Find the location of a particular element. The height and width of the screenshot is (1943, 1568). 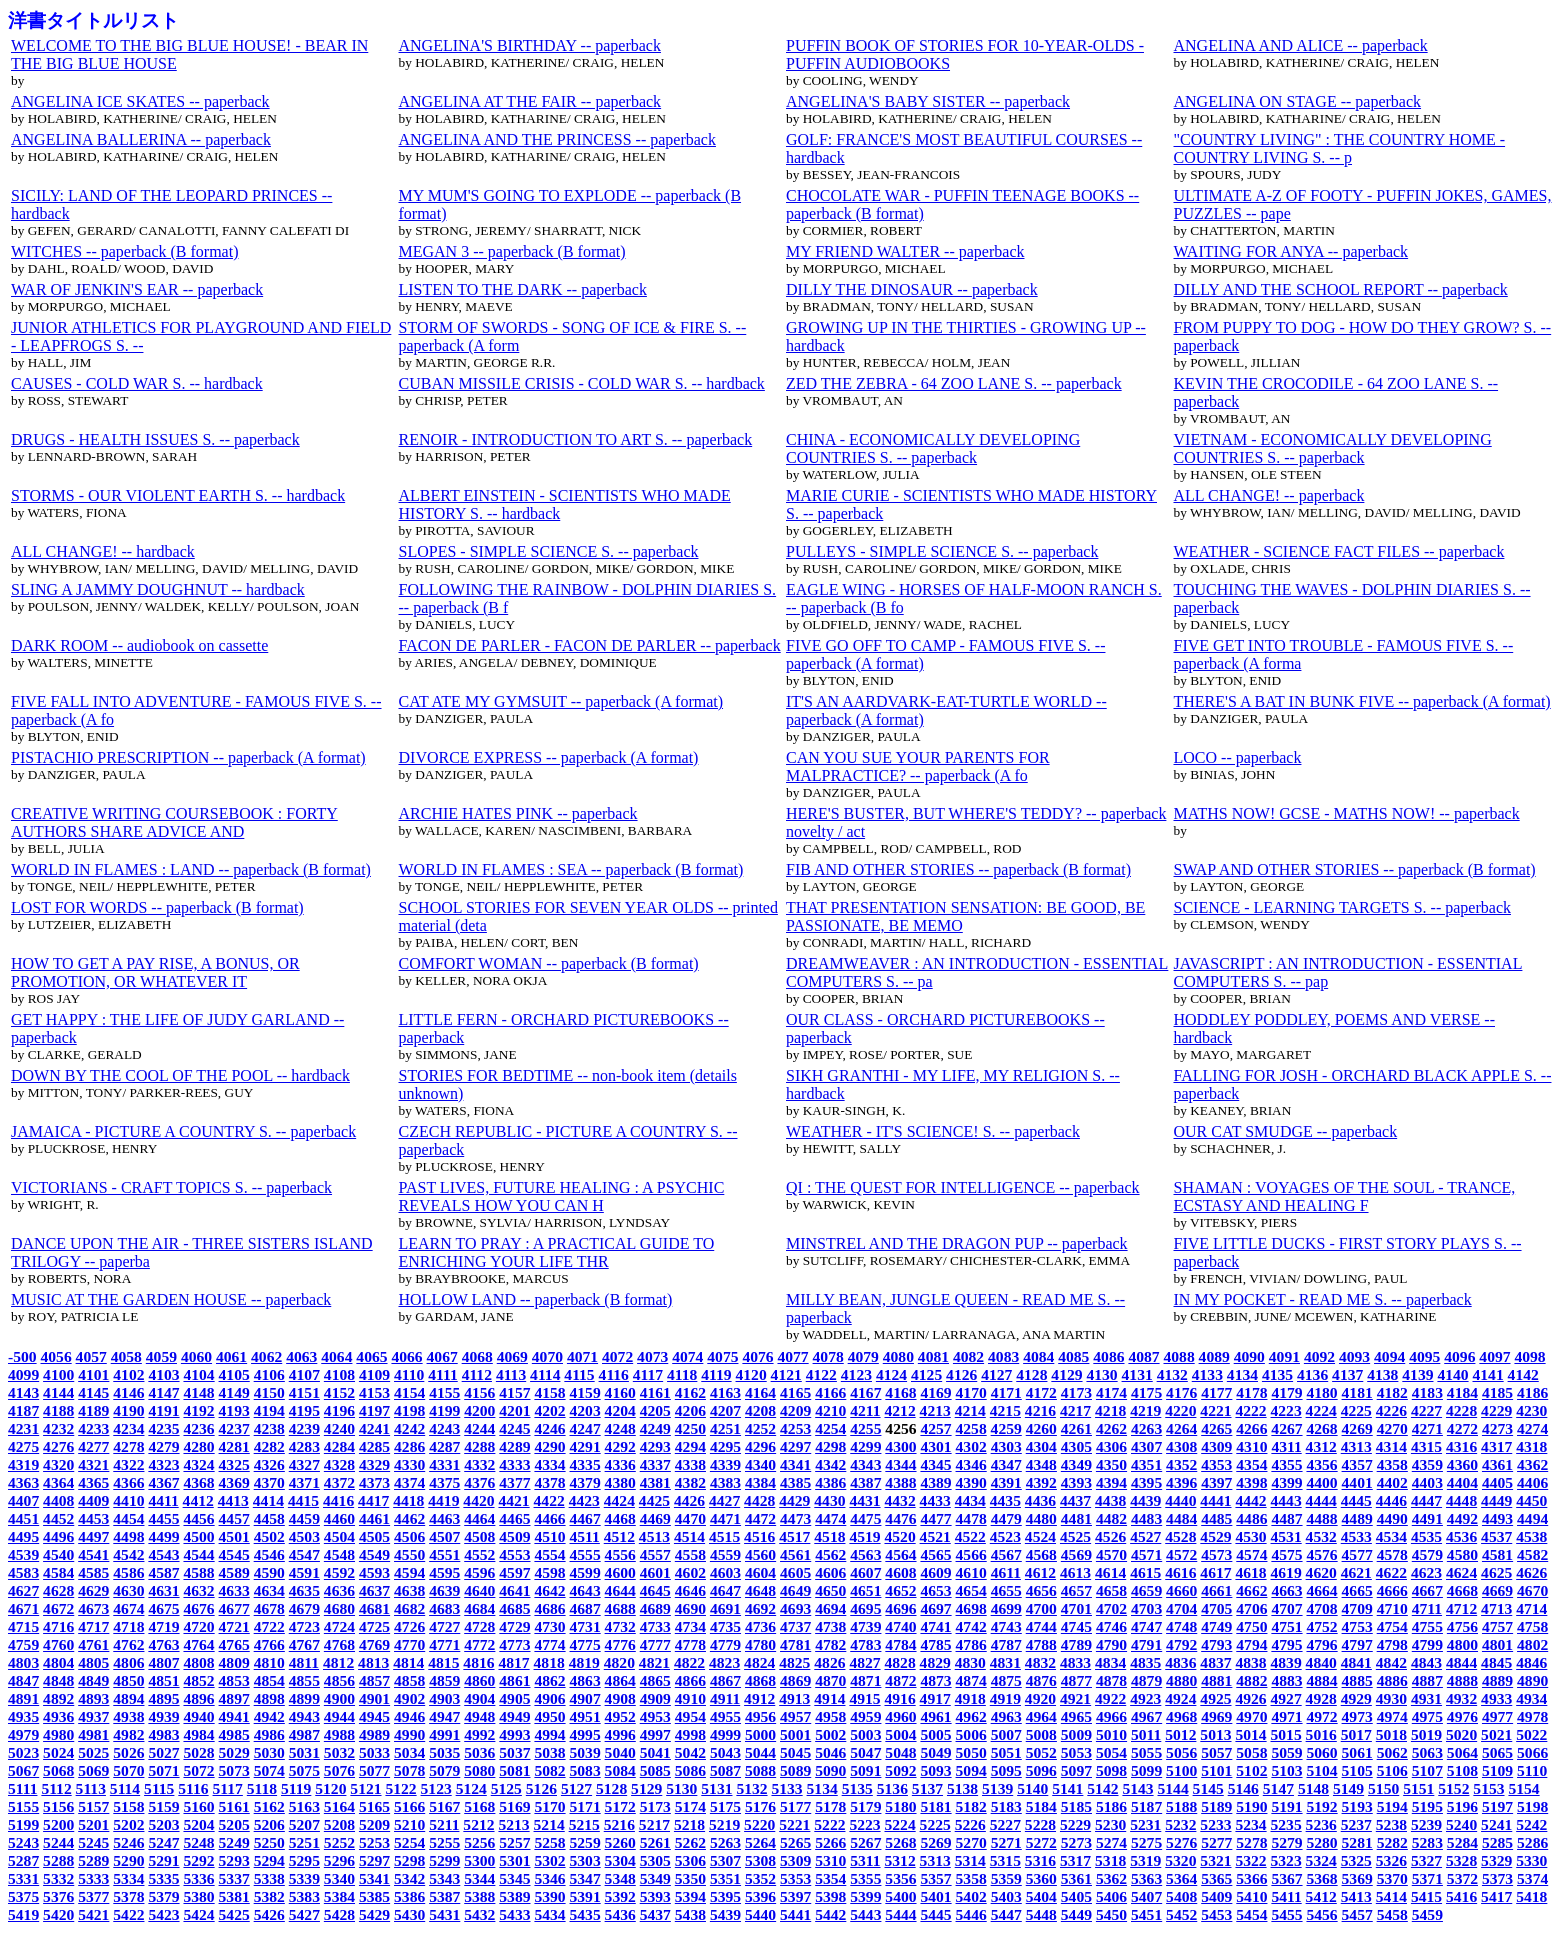

4334 is located at coordinates (549, 1464).